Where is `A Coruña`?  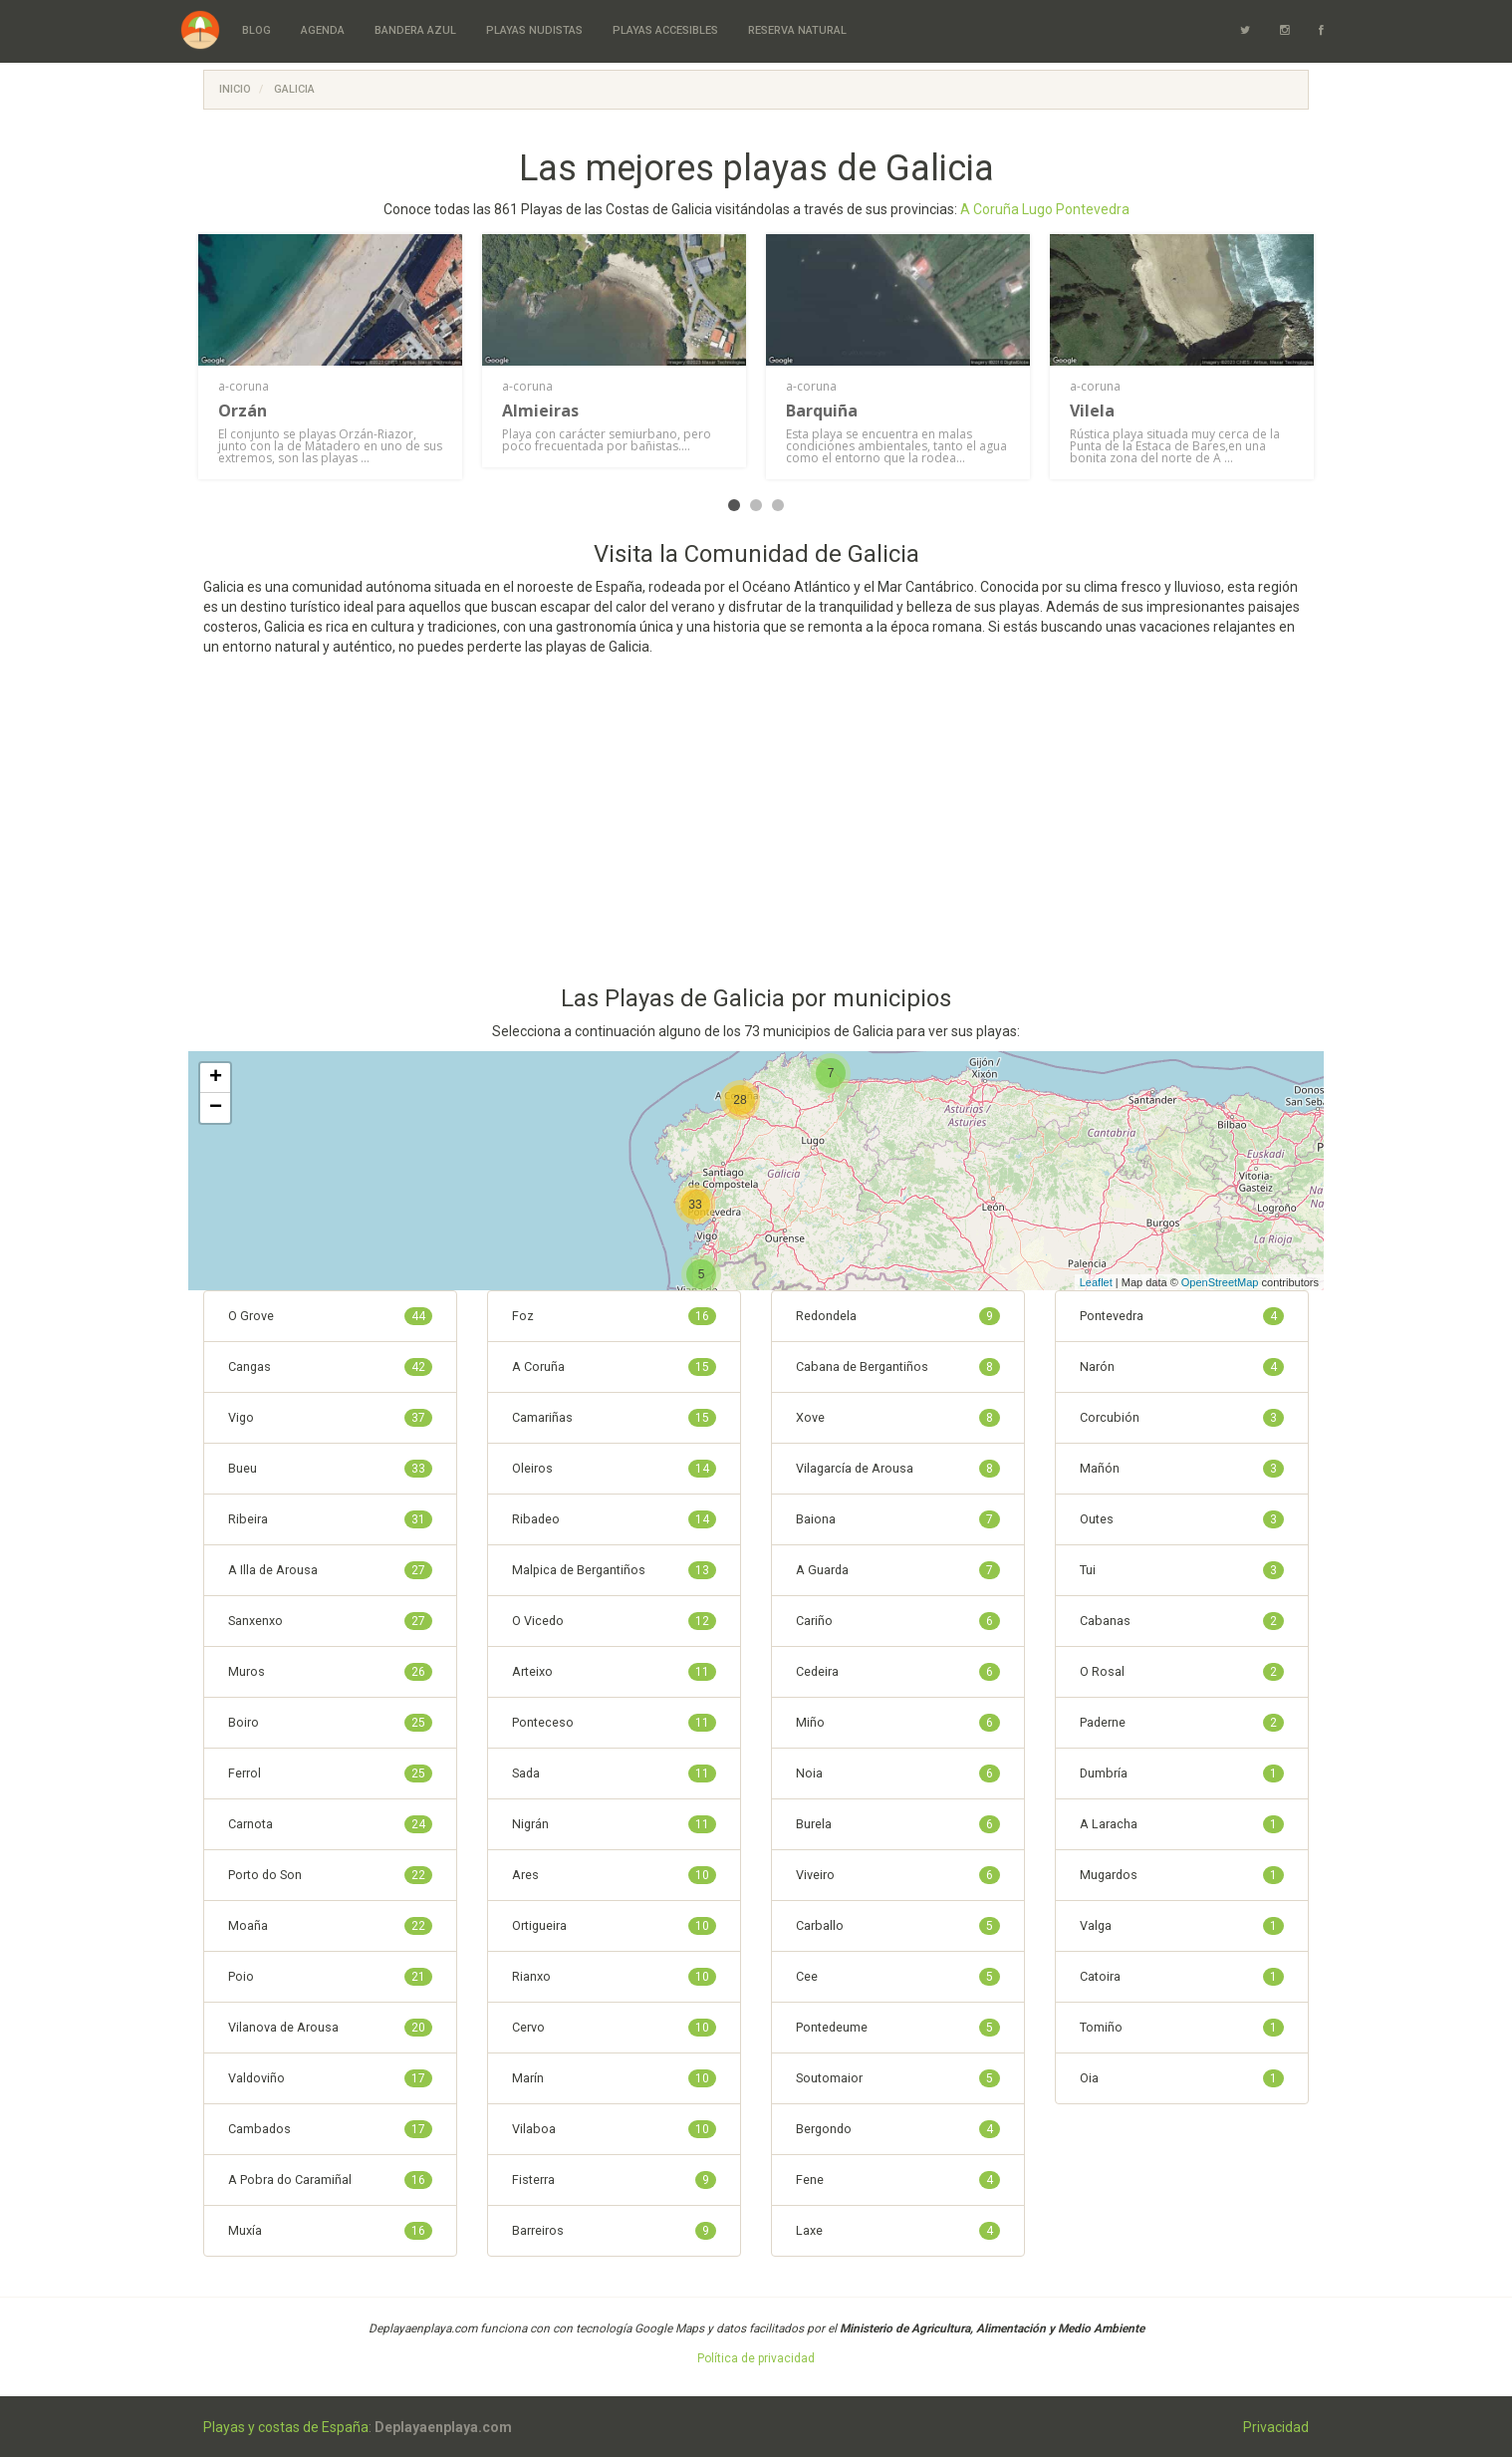
A Coruña is located at coordinates (989, 209).